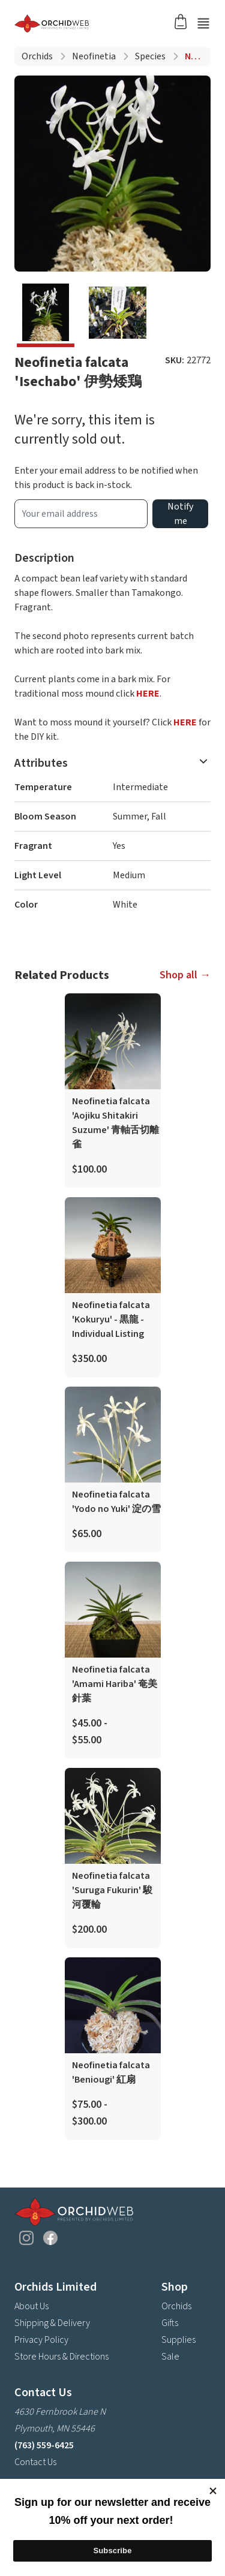  I want to click on Shop all →, so click(185, 975).